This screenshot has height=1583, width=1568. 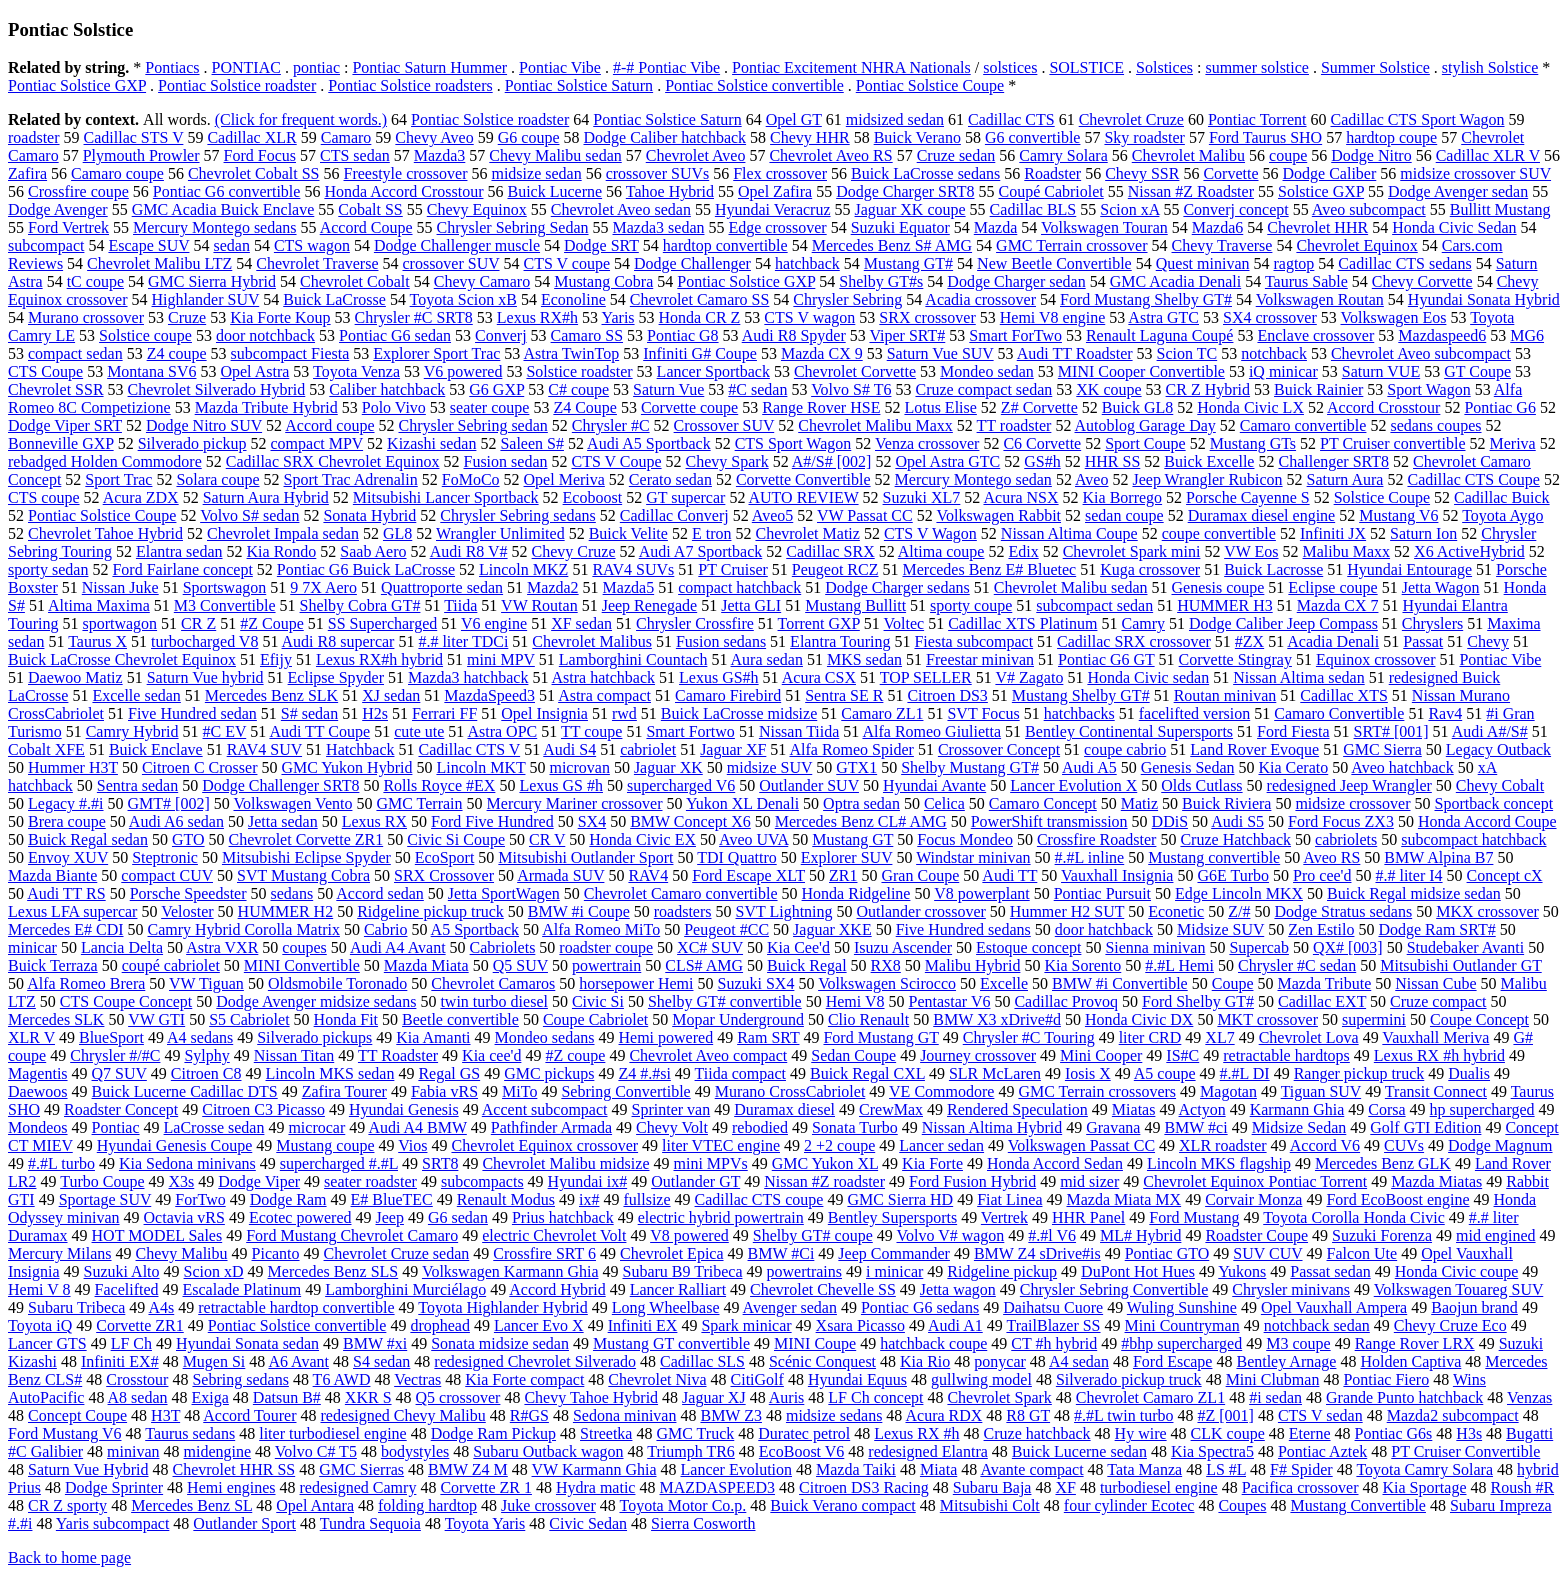 I want to click on Chevrolet Epica, so click(x=672, y=1253).